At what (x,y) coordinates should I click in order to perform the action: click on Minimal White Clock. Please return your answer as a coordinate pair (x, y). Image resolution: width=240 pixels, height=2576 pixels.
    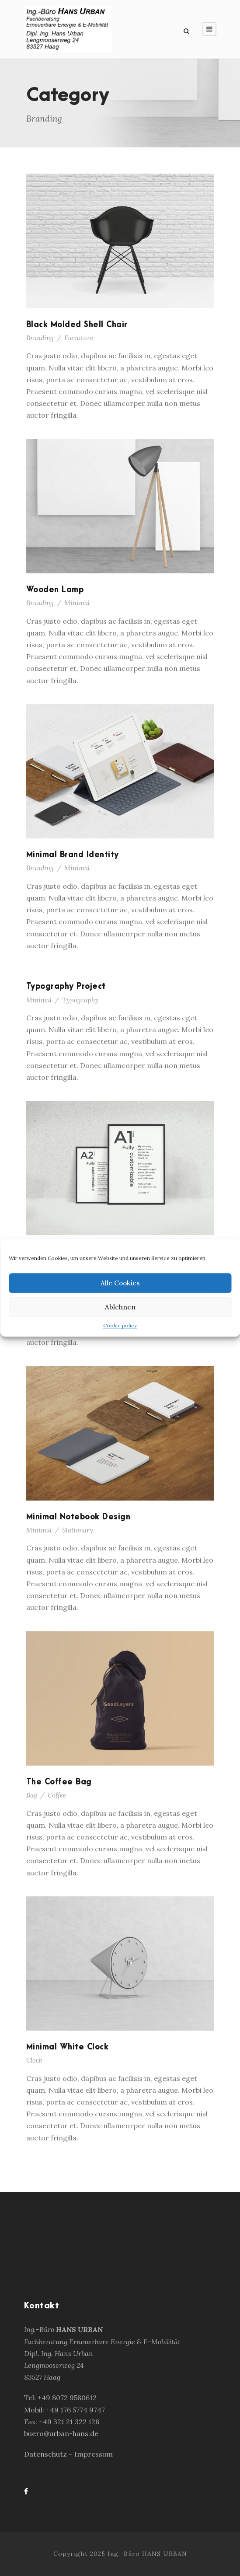
    Looking at the image, I should click on (67, 2047).